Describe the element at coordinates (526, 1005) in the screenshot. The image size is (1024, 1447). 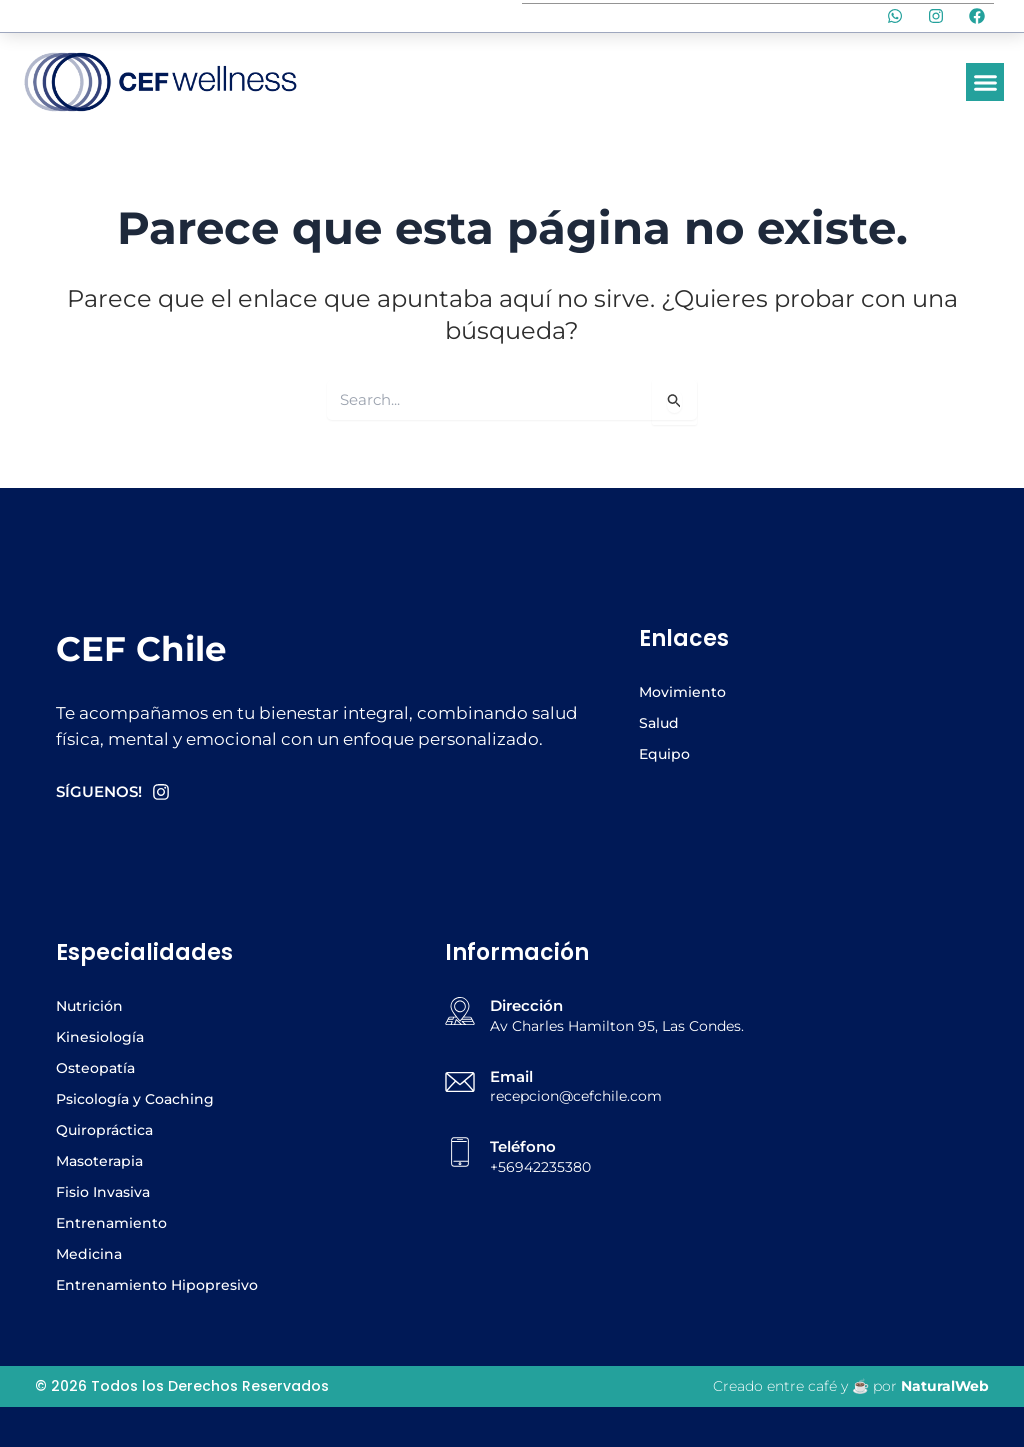
I see `Dirección` at that location.